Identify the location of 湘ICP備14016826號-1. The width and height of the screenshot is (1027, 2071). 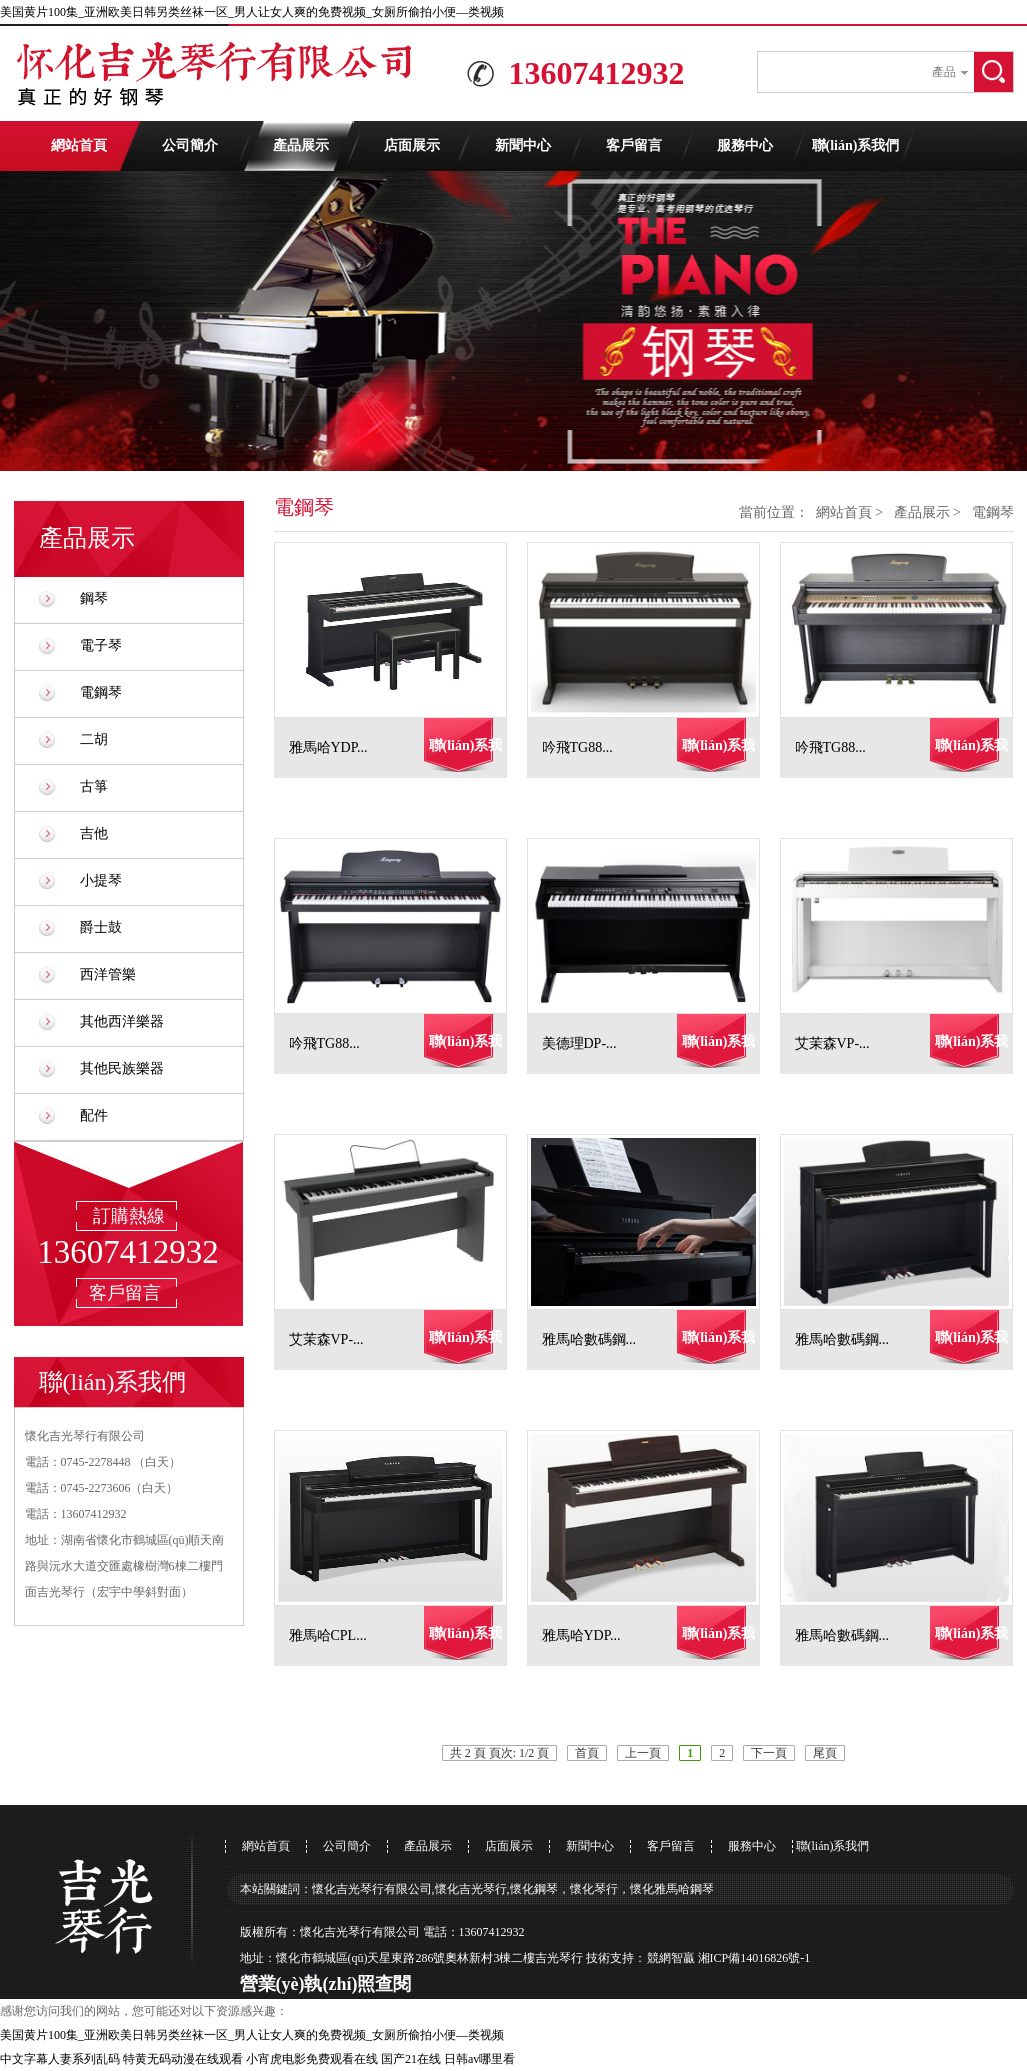
(754, 1958).